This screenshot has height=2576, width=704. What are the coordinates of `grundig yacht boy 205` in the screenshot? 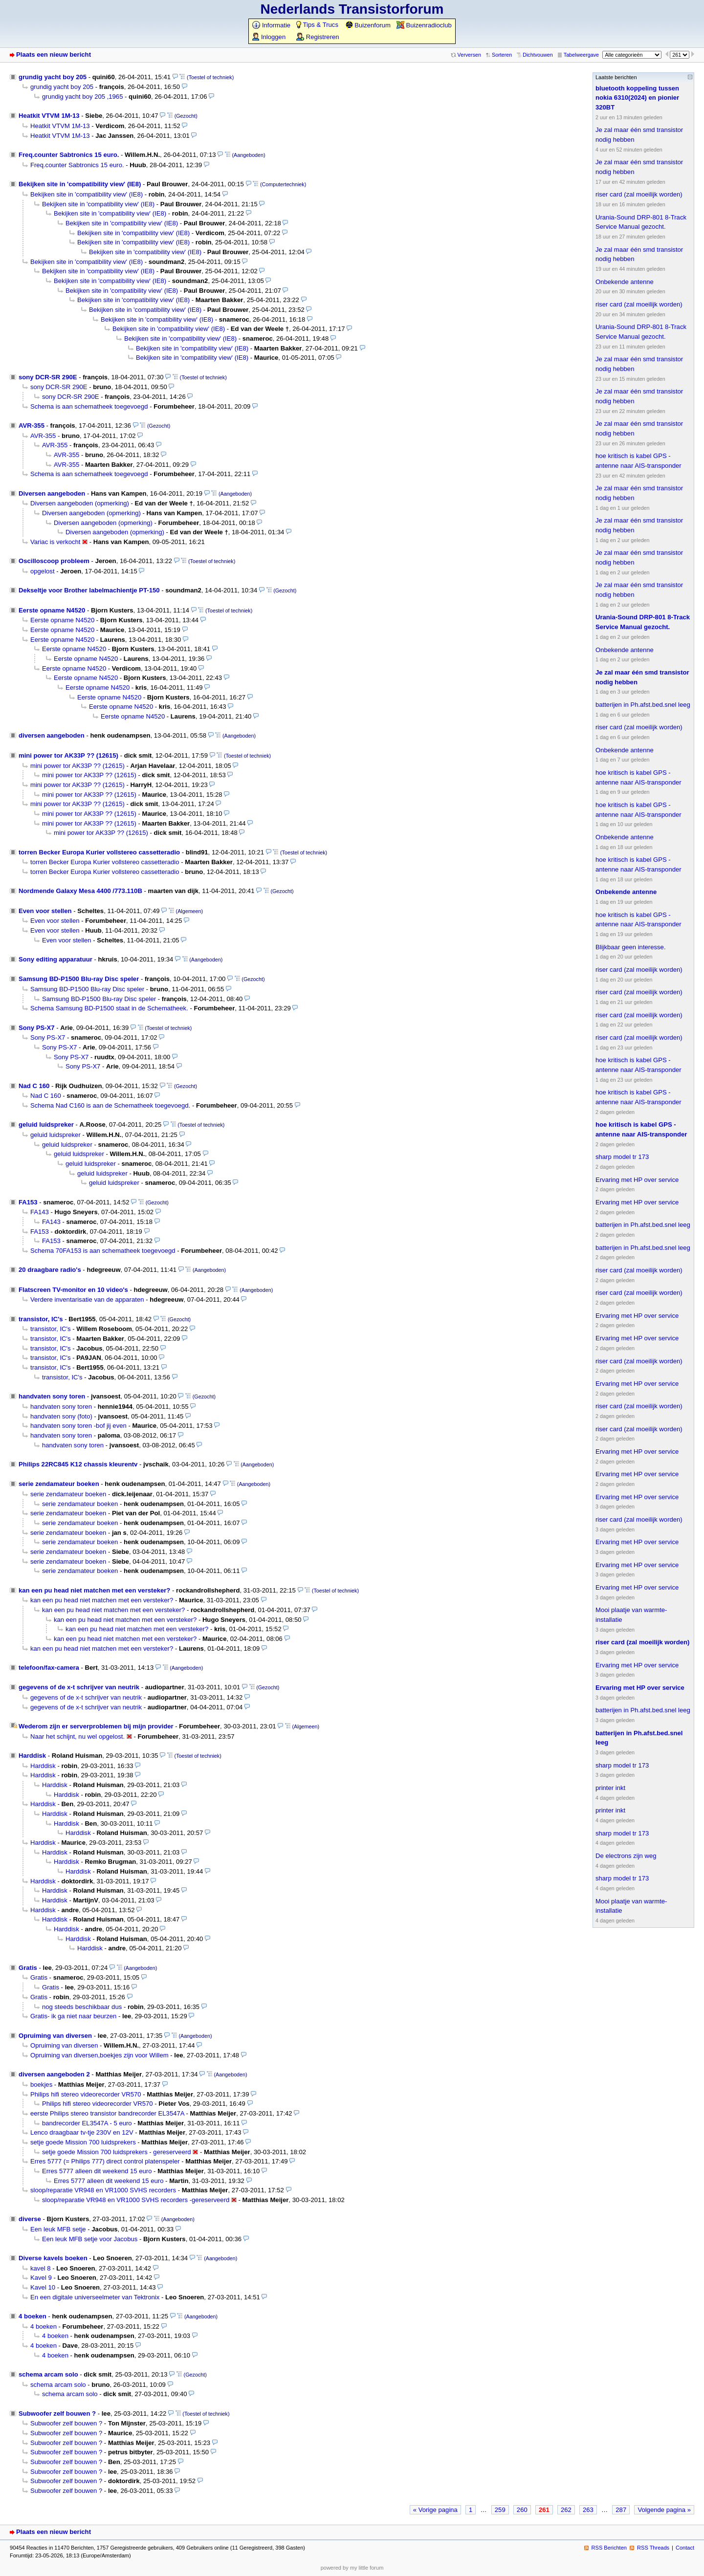 It's located at (53, 77).